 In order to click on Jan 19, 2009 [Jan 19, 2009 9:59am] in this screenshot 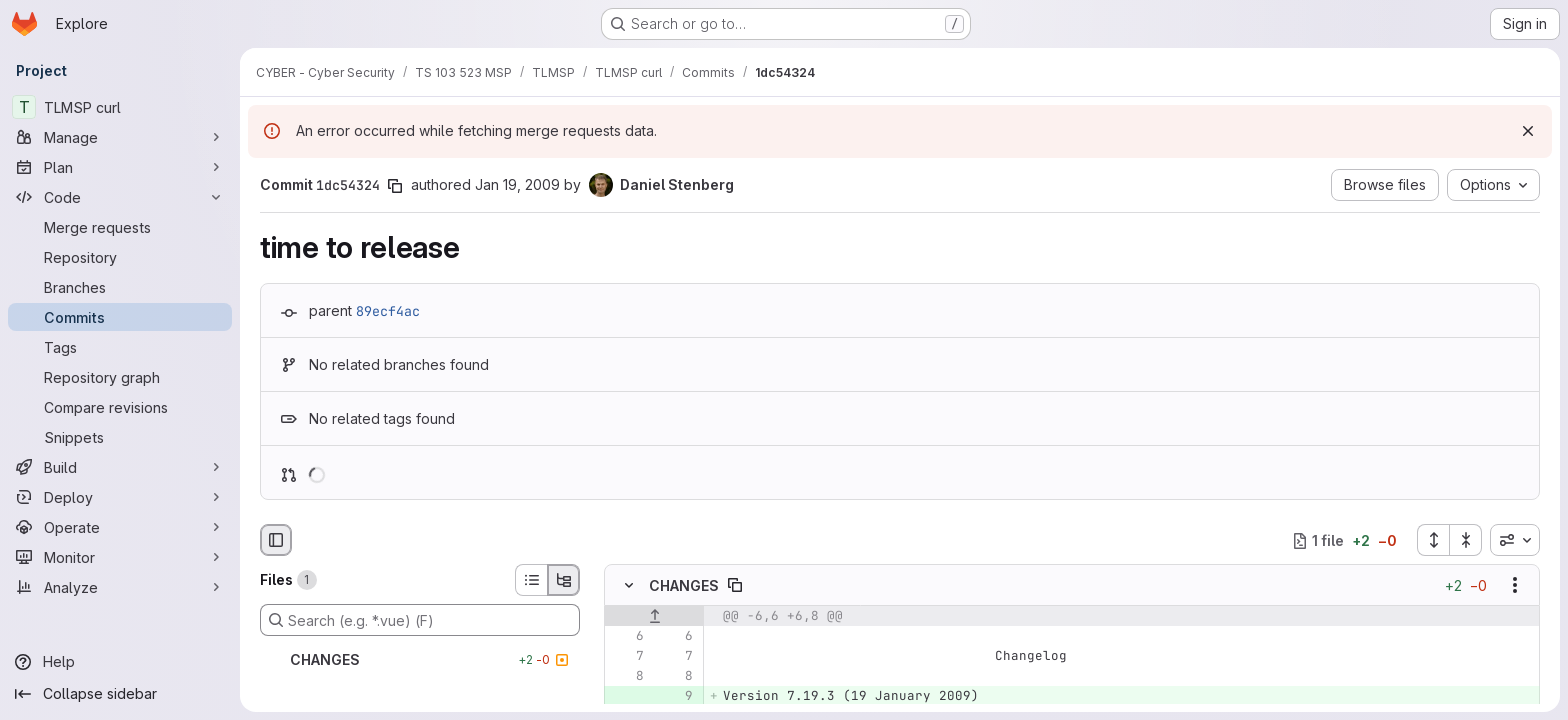, I will do `click(517, 184)`.